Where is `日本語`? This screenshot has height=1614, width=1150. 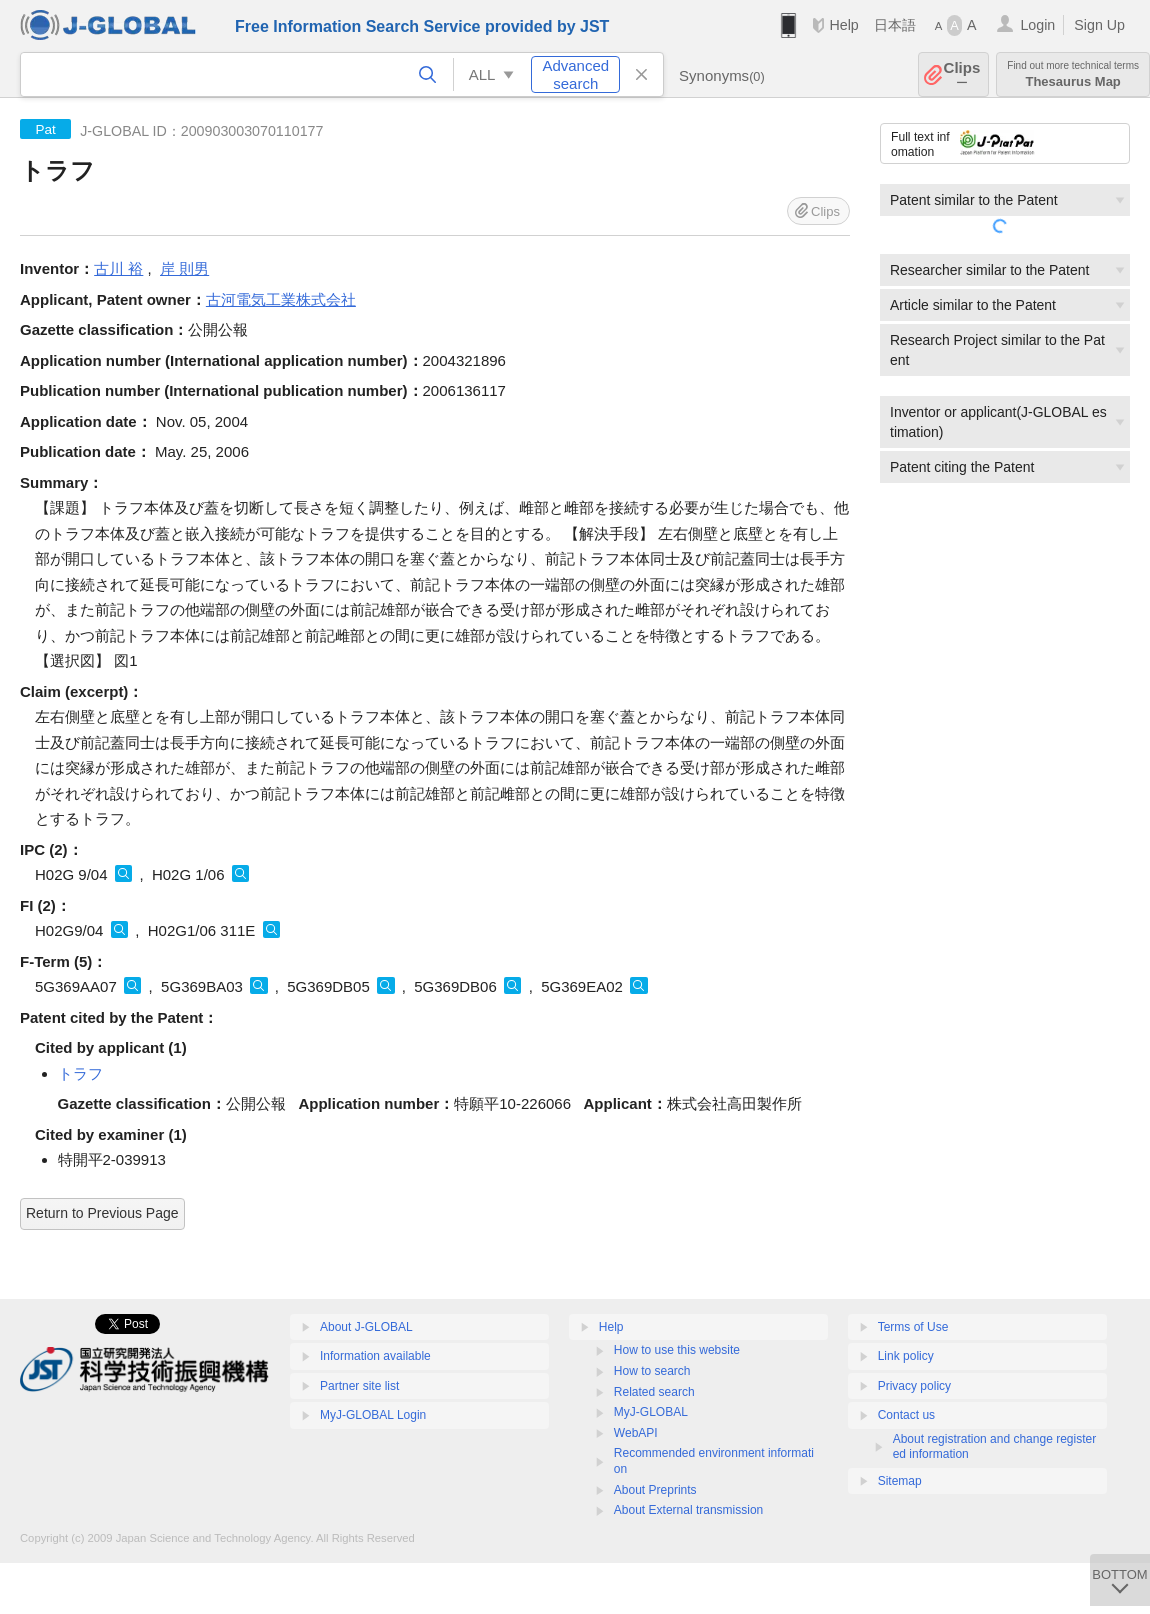 日本語 is located at coordinates (895, 25).